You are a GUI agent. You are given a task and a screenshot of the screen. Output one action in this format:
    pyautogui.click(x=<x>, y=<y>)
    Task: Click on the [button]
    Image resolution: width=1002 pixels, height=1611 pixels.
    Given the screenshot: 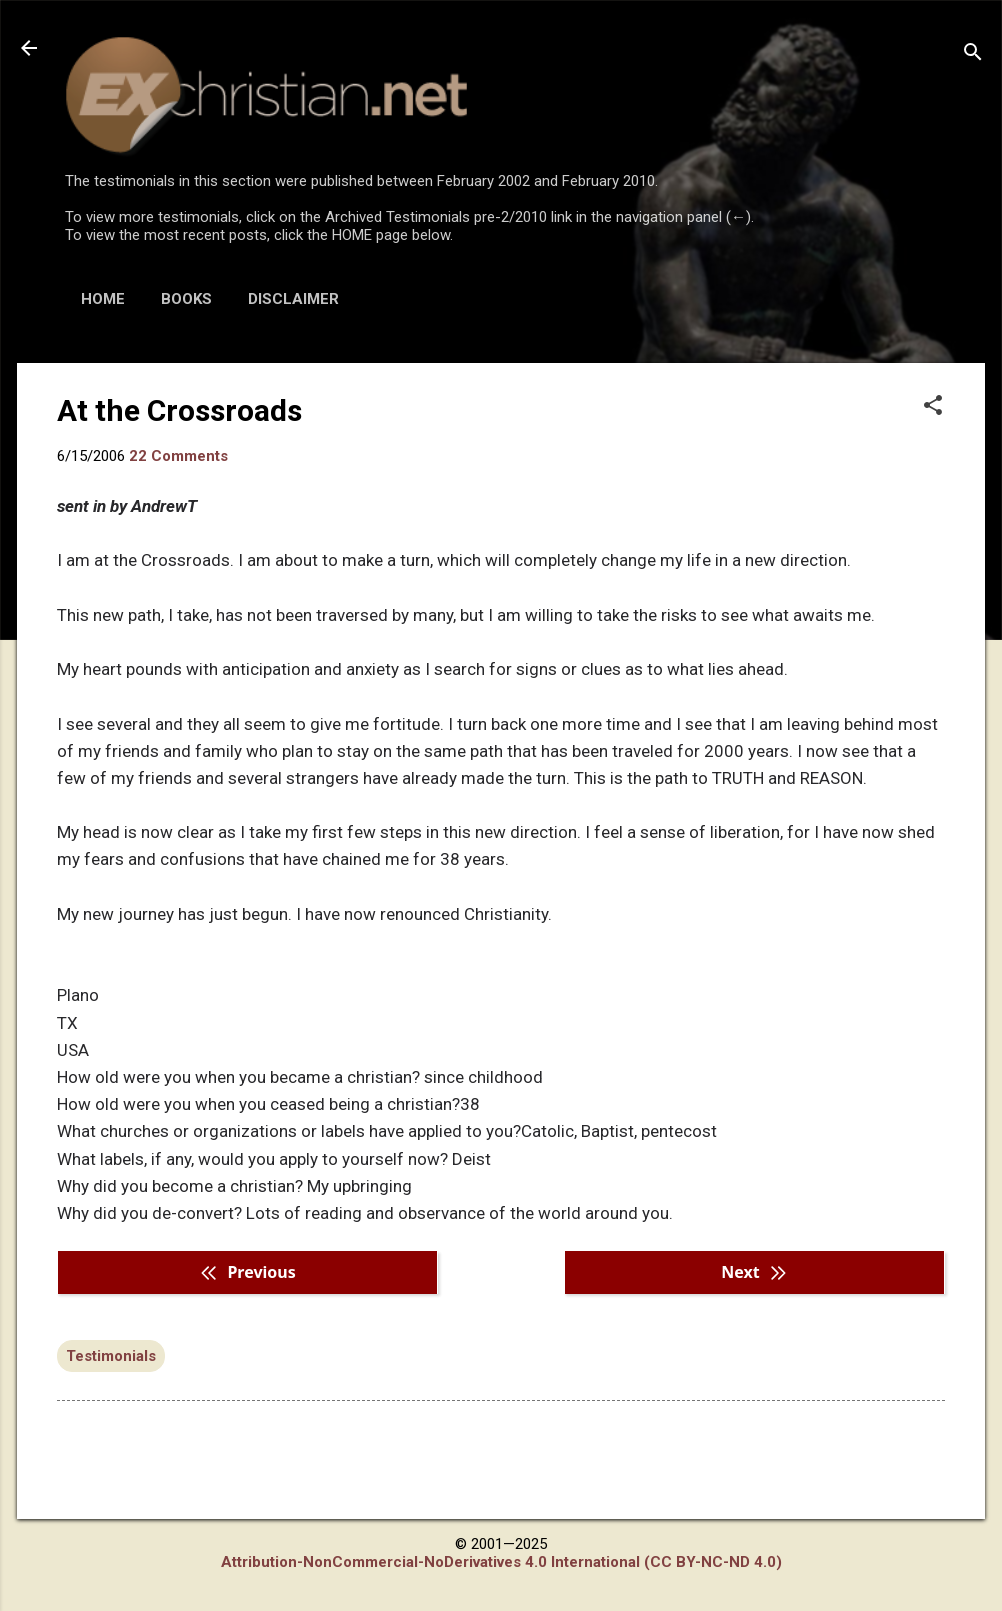 What is the action you would take?
    pyautogui.click(x=933, y=407)
    